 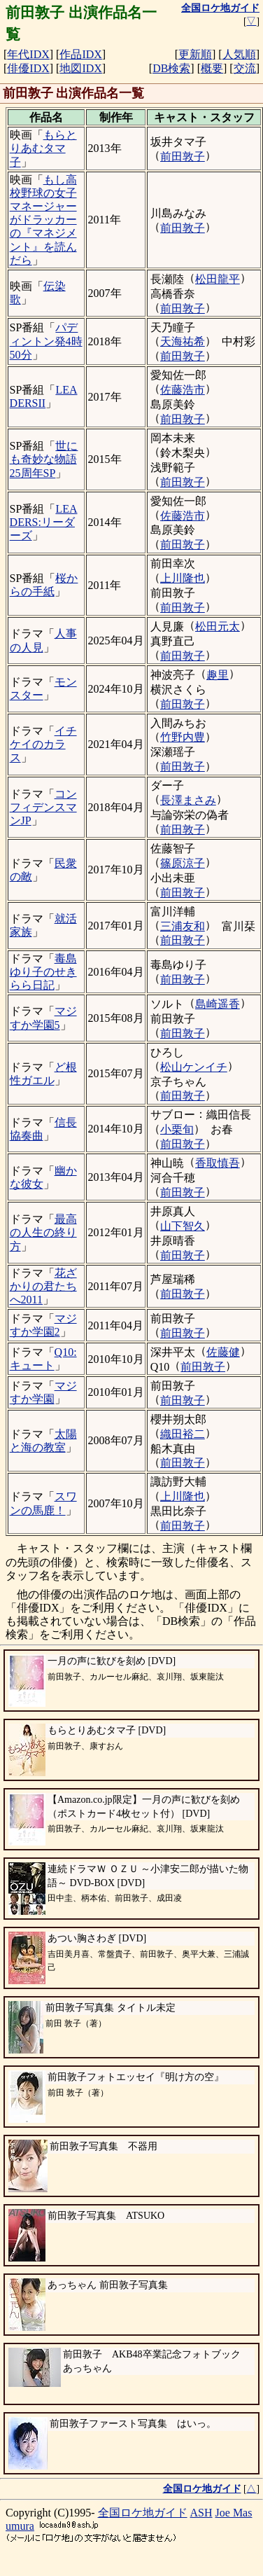 What do you see at coordinates (46, 340) in the screenshot?
I see `パディントン発4時50分` at bounding box center [46, 340].